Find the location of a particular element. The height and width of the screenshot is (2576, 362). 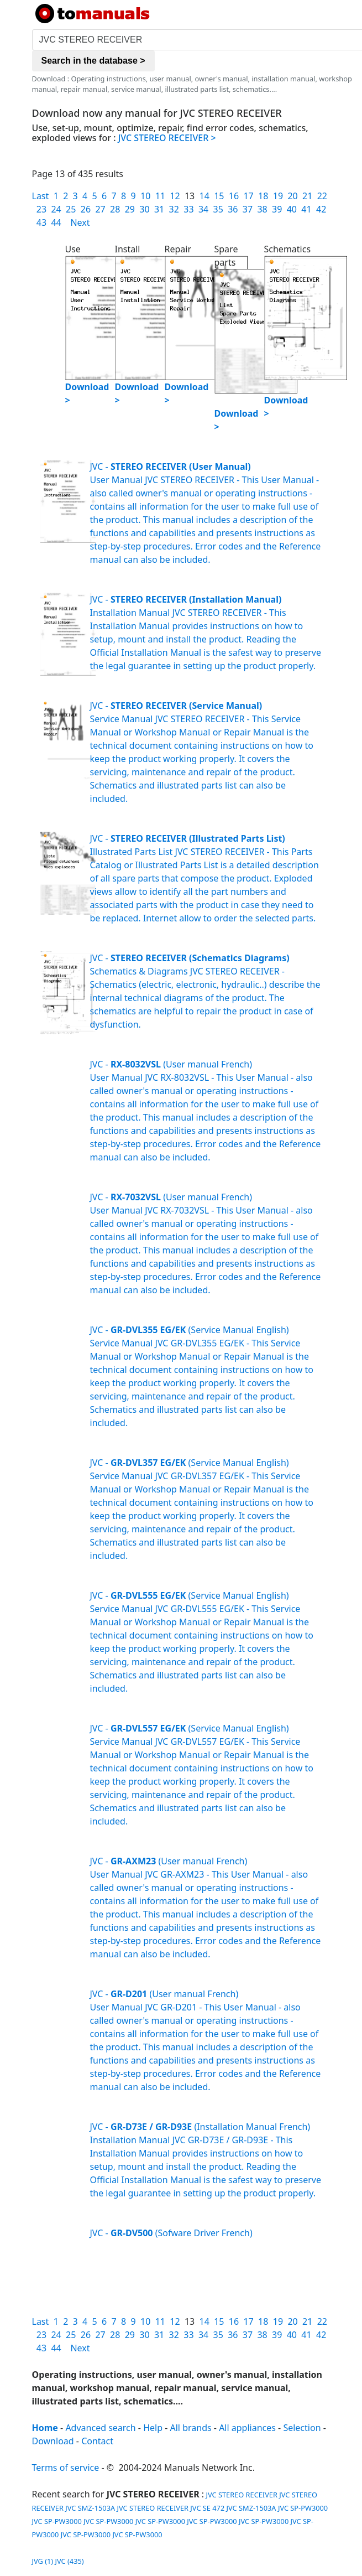

30 is located at coordinates (144, 209).